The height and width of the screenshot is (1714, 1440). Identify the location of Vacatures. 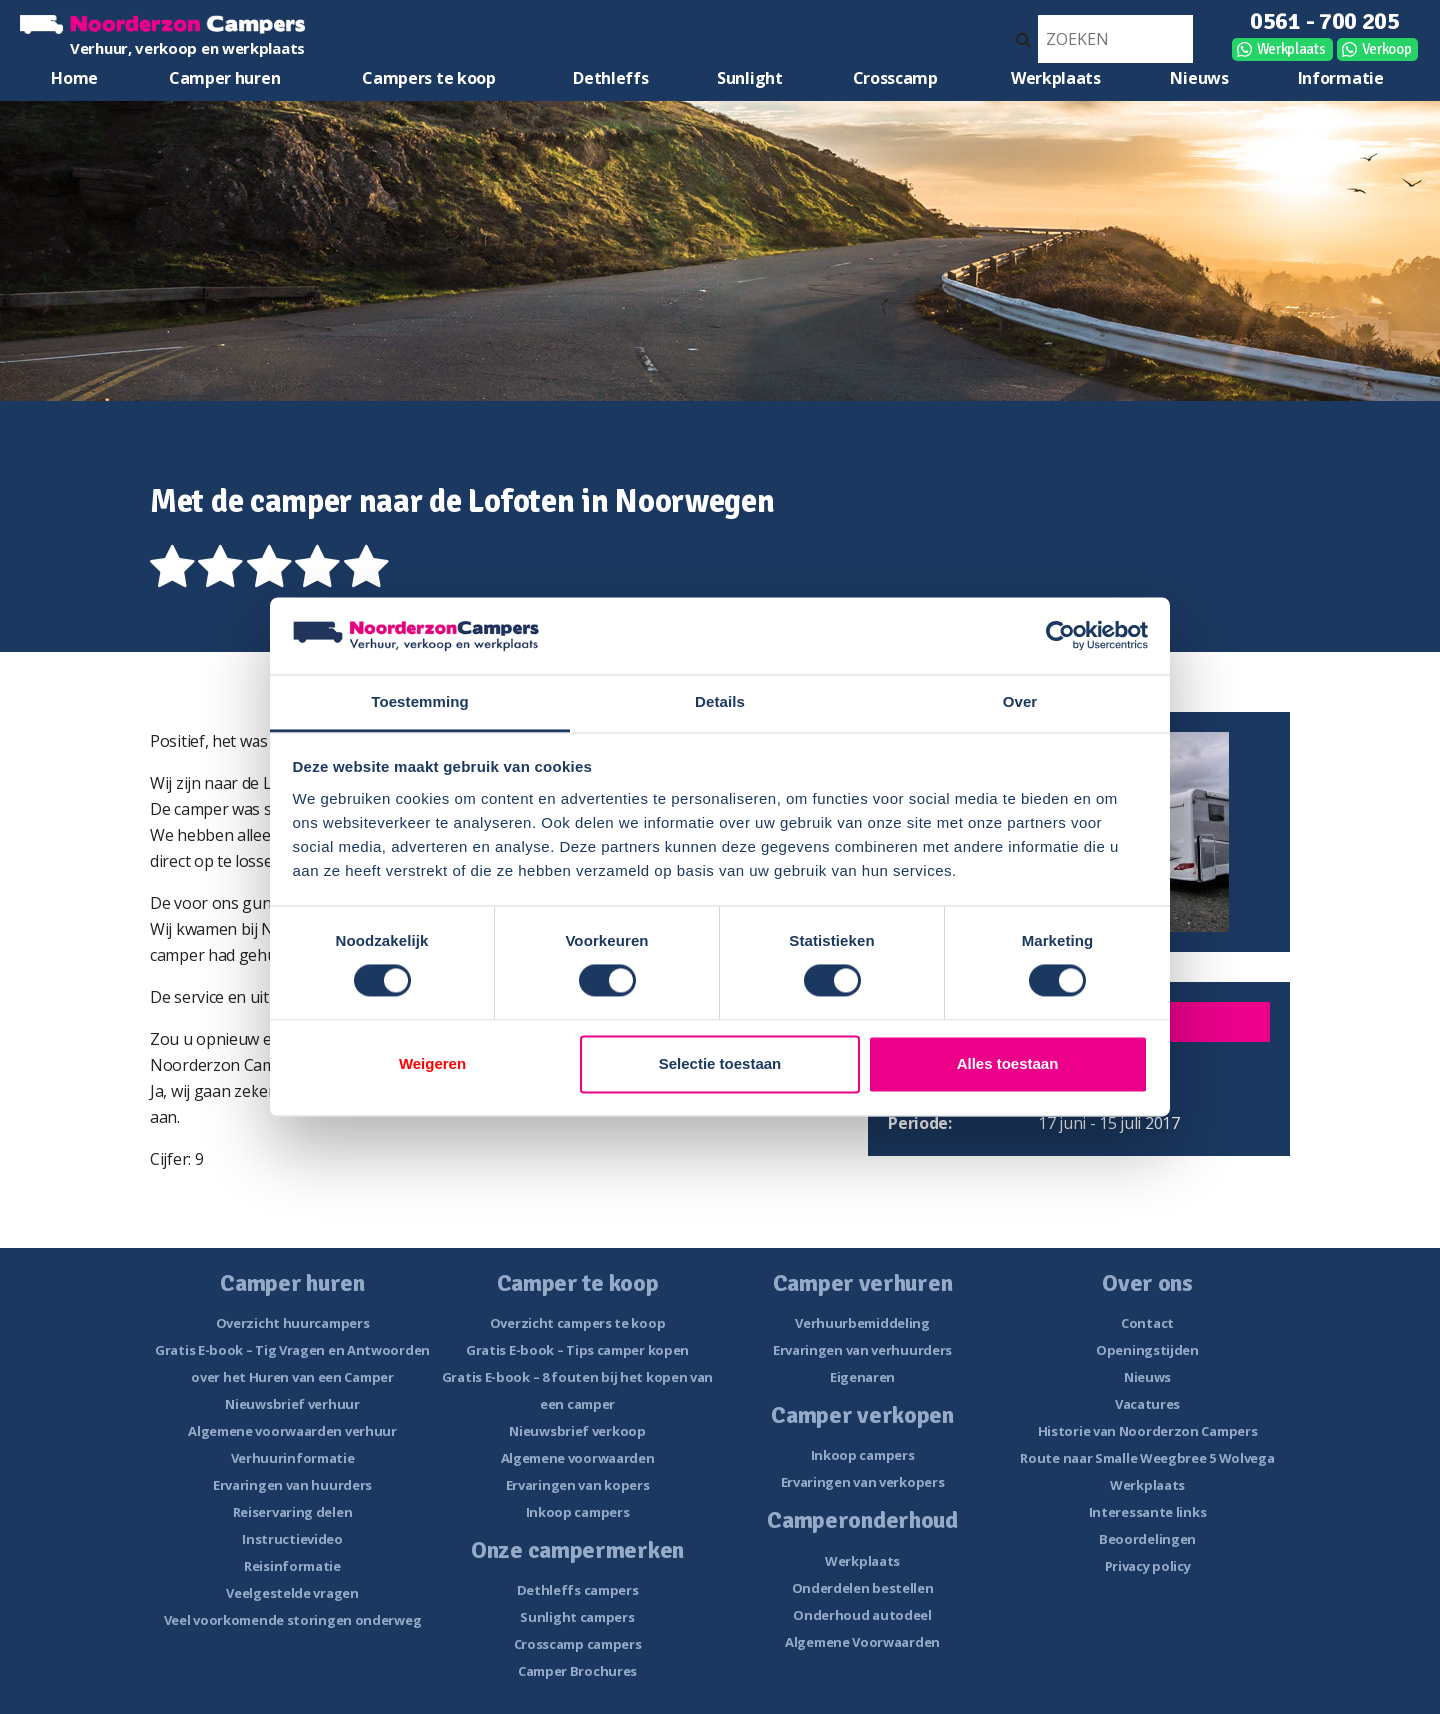
(1147, 1404).